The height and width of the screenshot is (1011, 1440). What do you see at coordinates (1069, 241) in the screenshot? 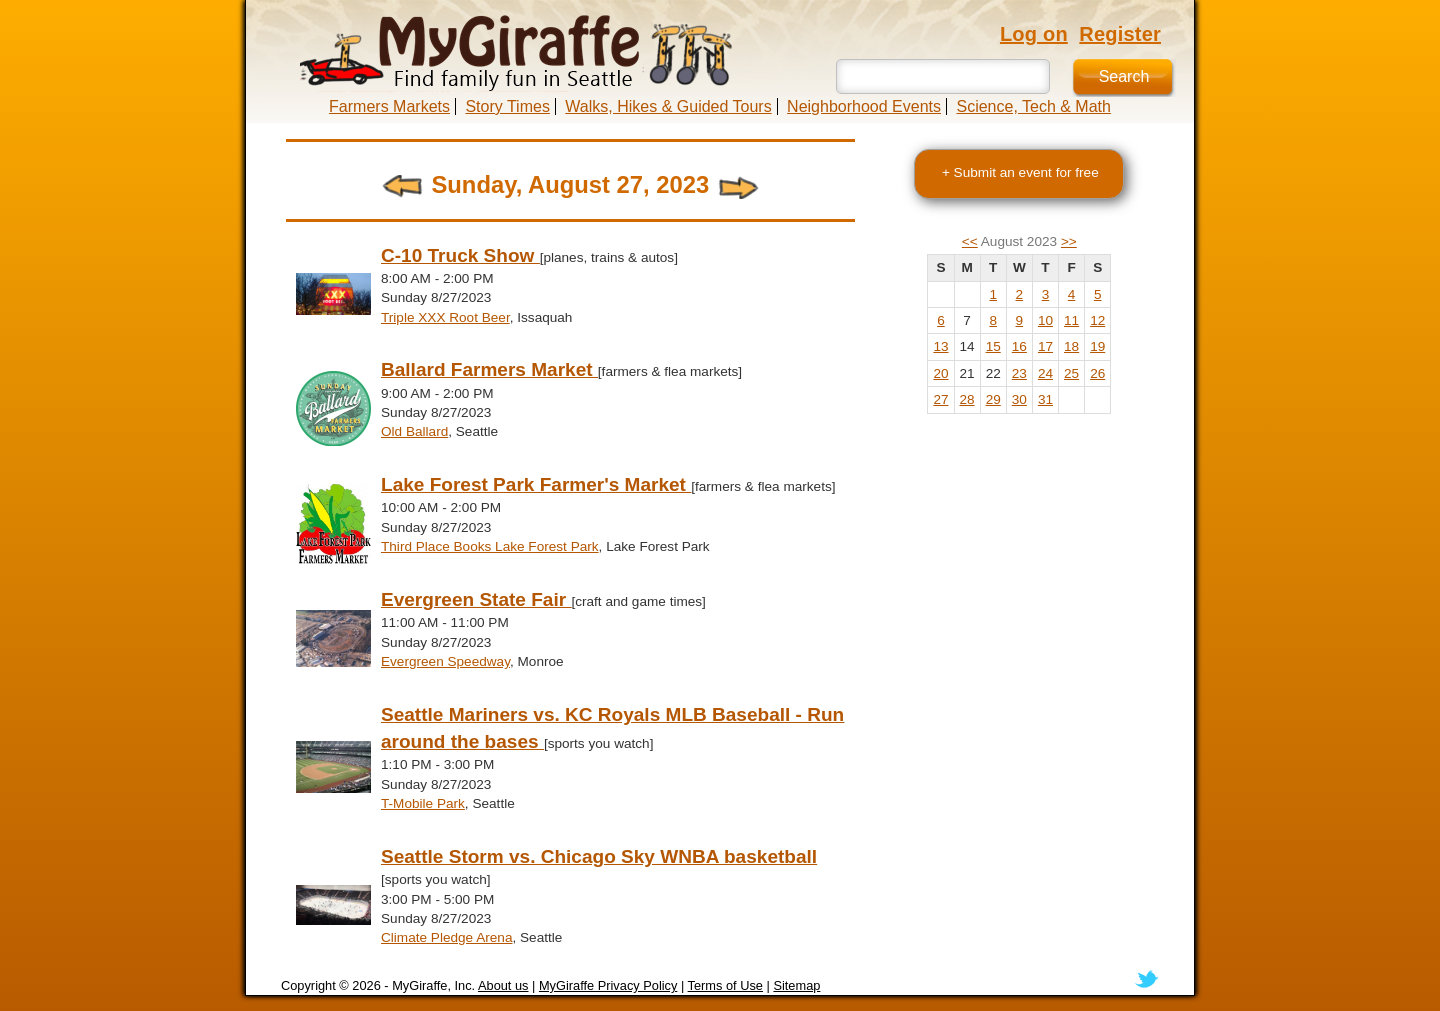
I see `>>` at bounding box center [1069, 241].